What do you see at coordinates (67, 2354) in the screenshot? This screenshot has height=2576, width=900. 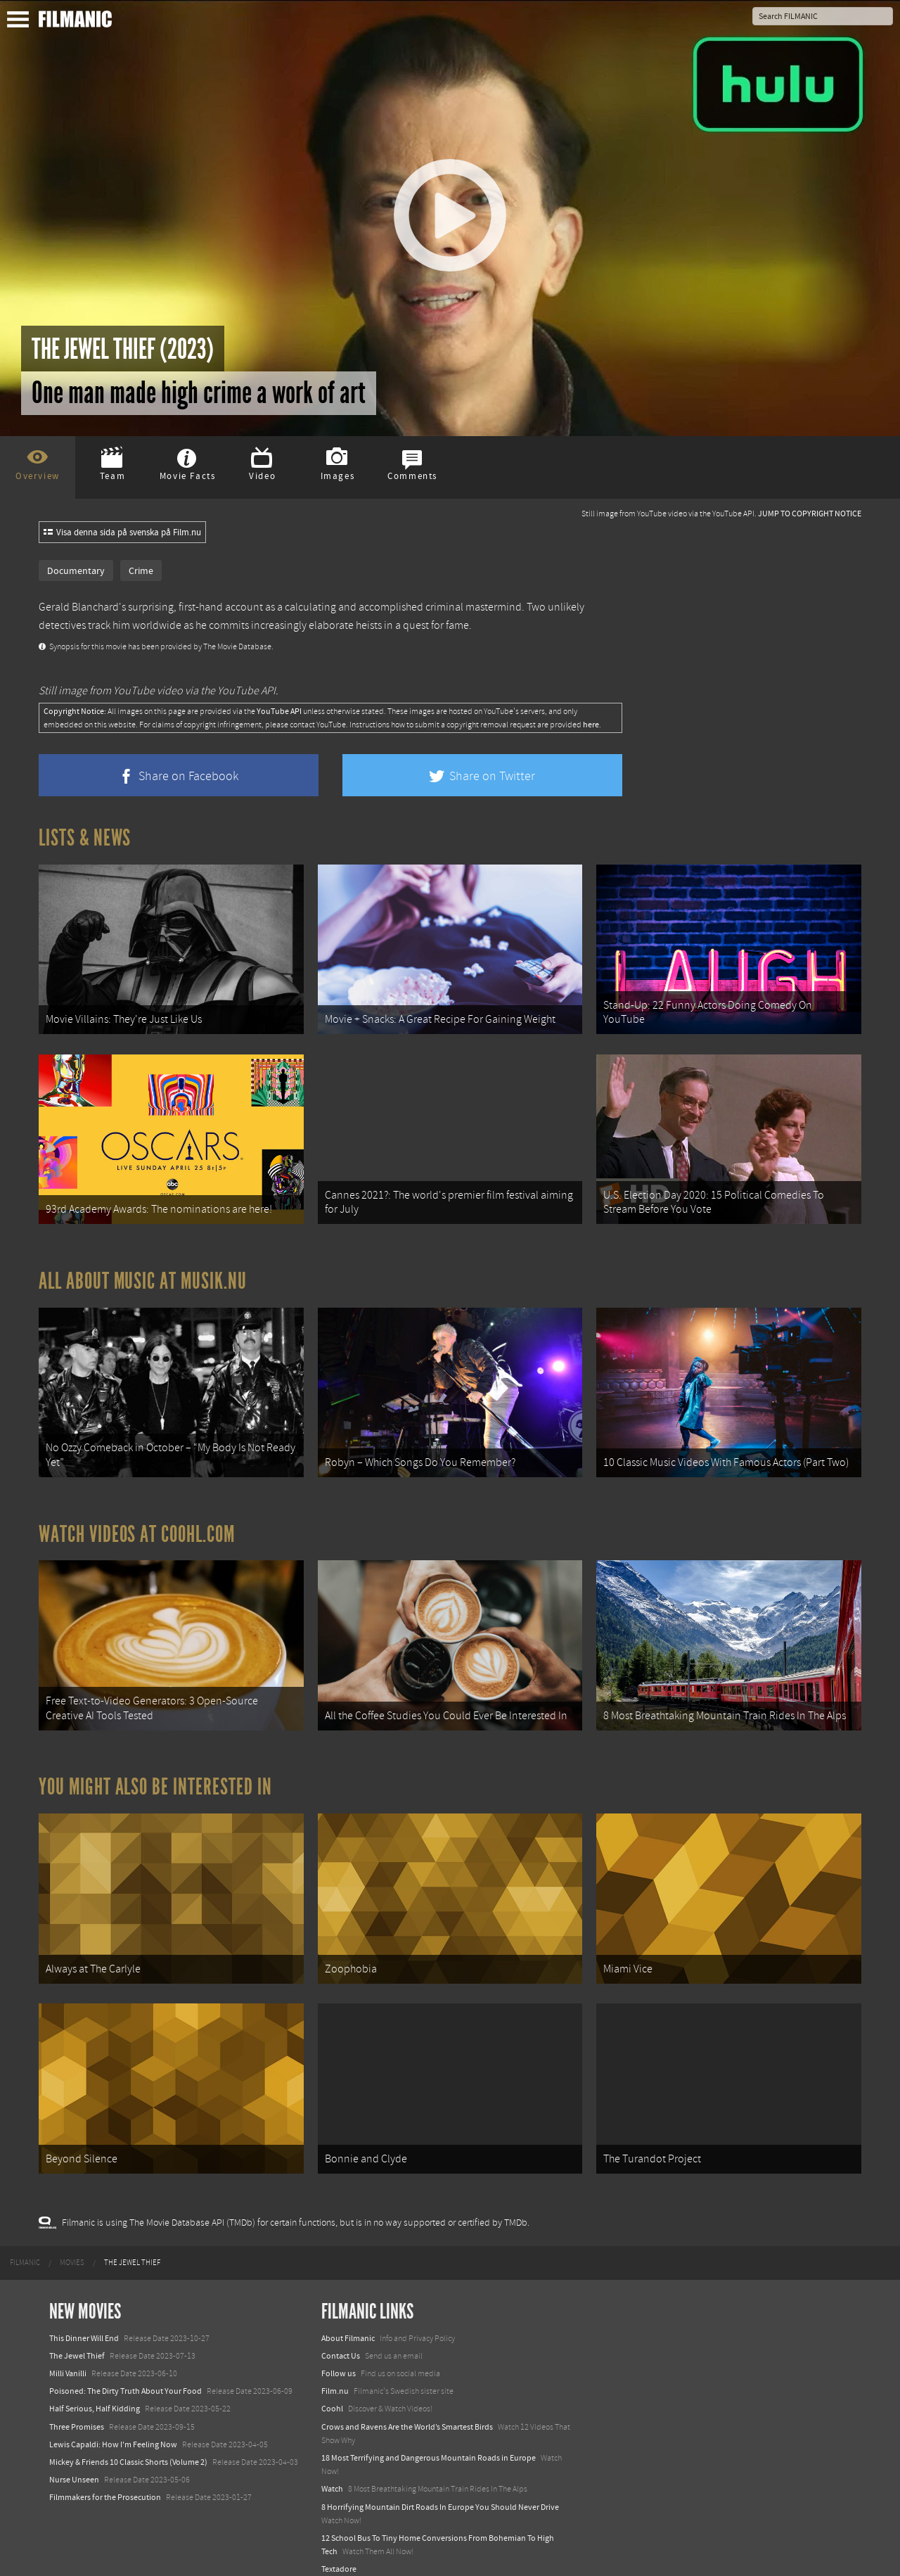 I see `Milli Vanilli` at bounding box center [67, 2354].